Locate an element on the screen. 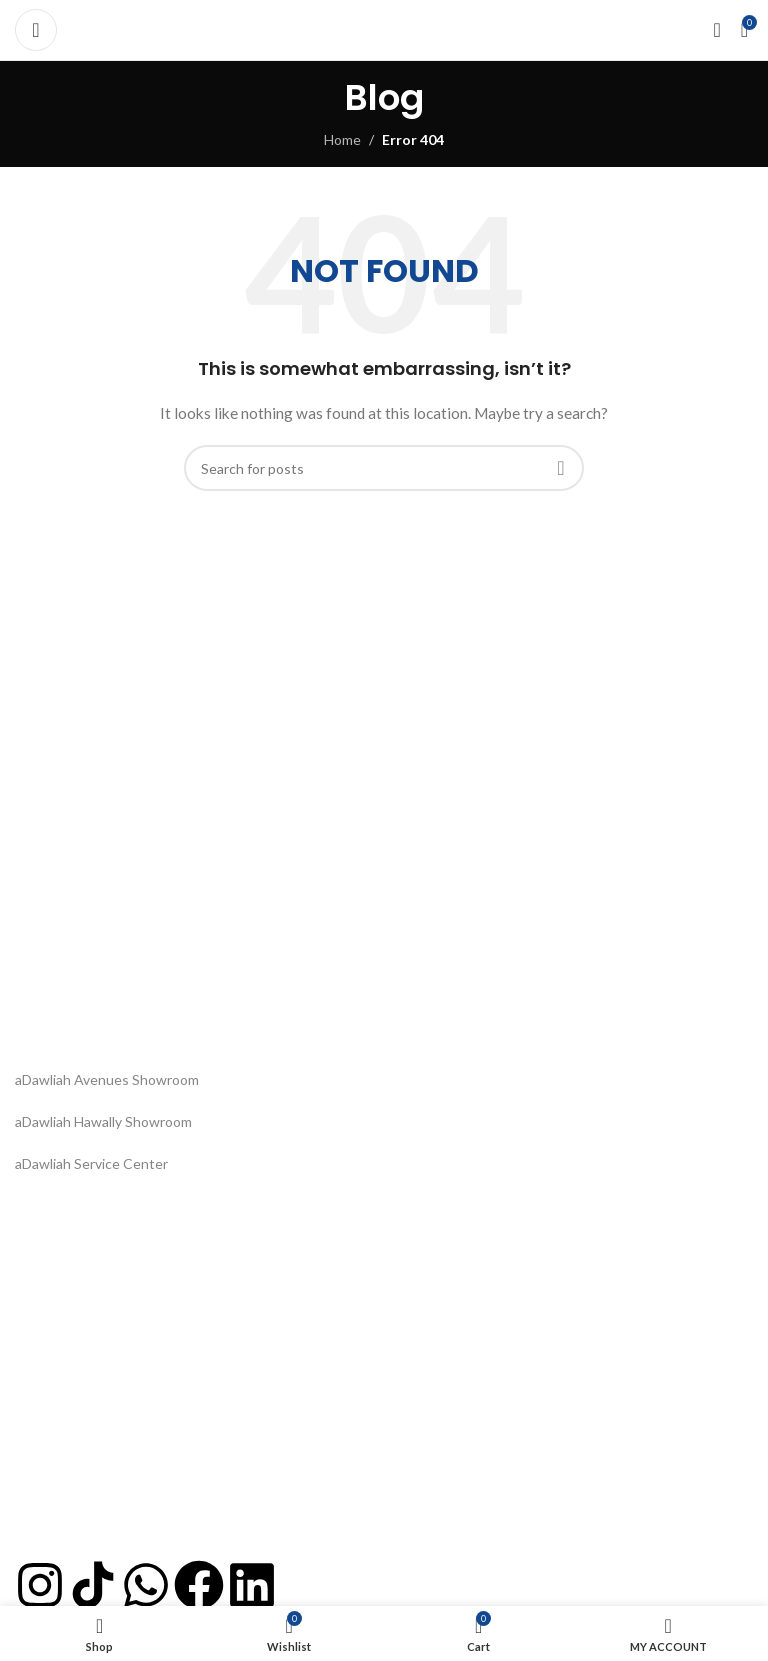 This screenshot has width=768, height=1661. Order Status is located at coordinates (56, 1254).